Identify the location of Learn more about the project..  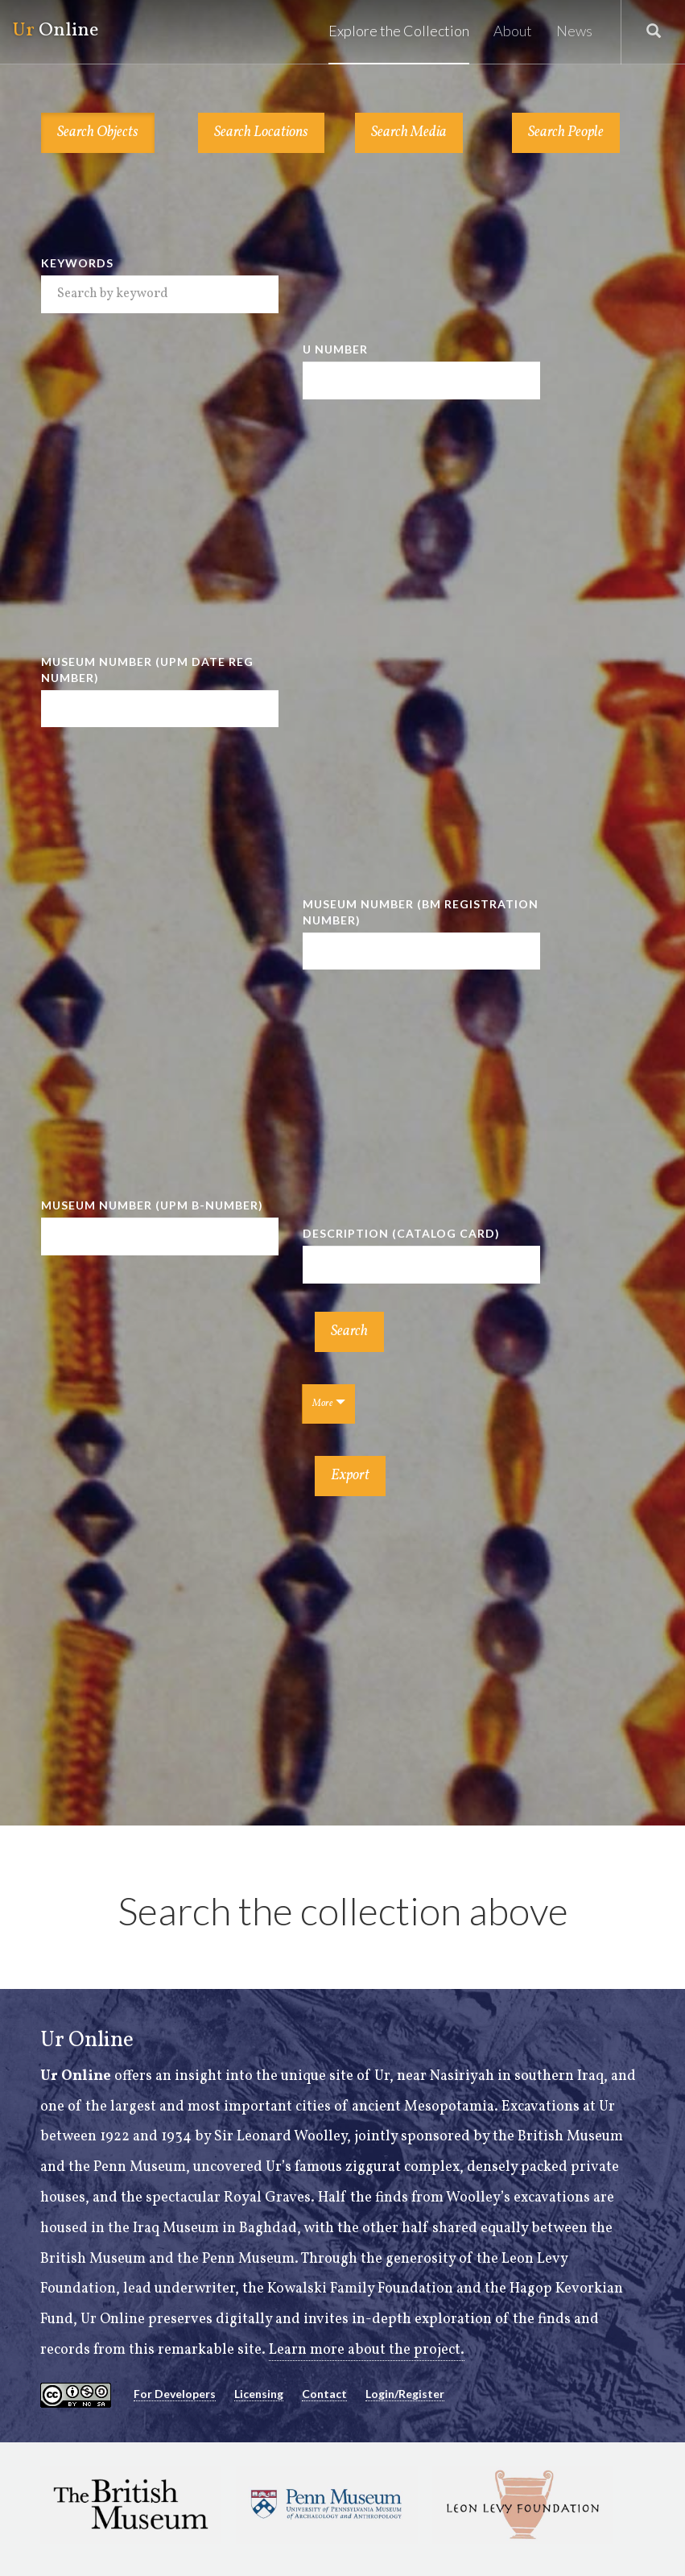
(366, 2350).